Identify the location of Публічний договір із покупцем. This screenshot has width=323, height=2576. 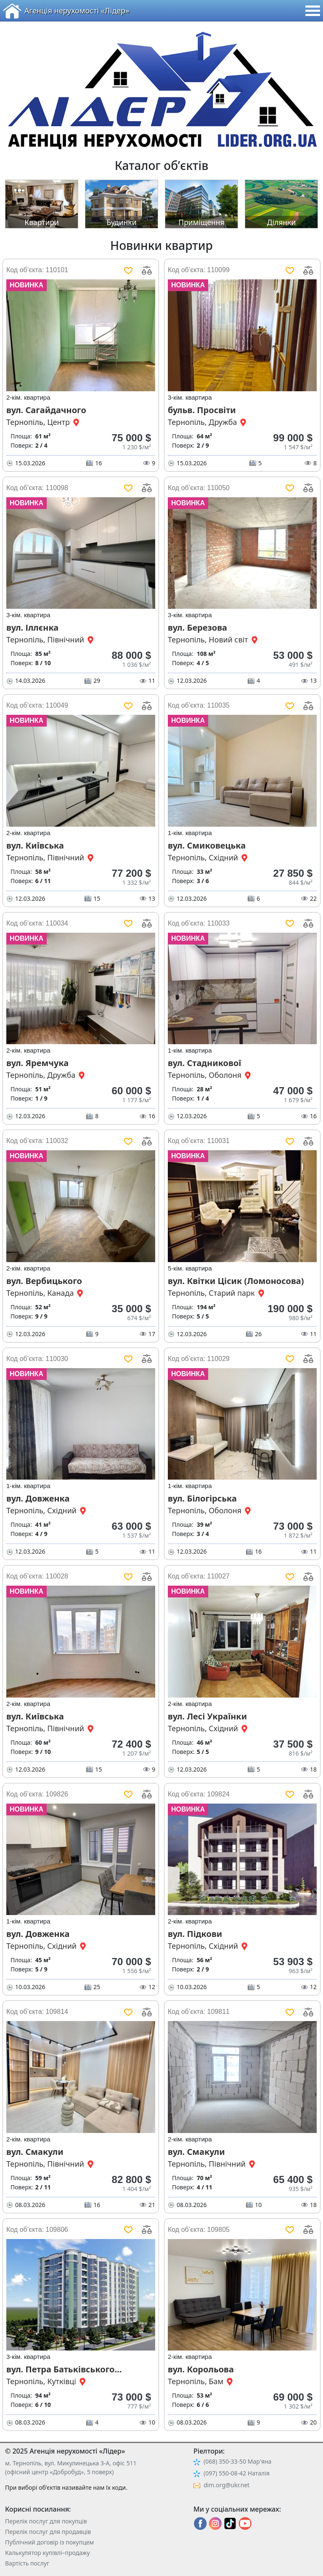
(49, 2542).